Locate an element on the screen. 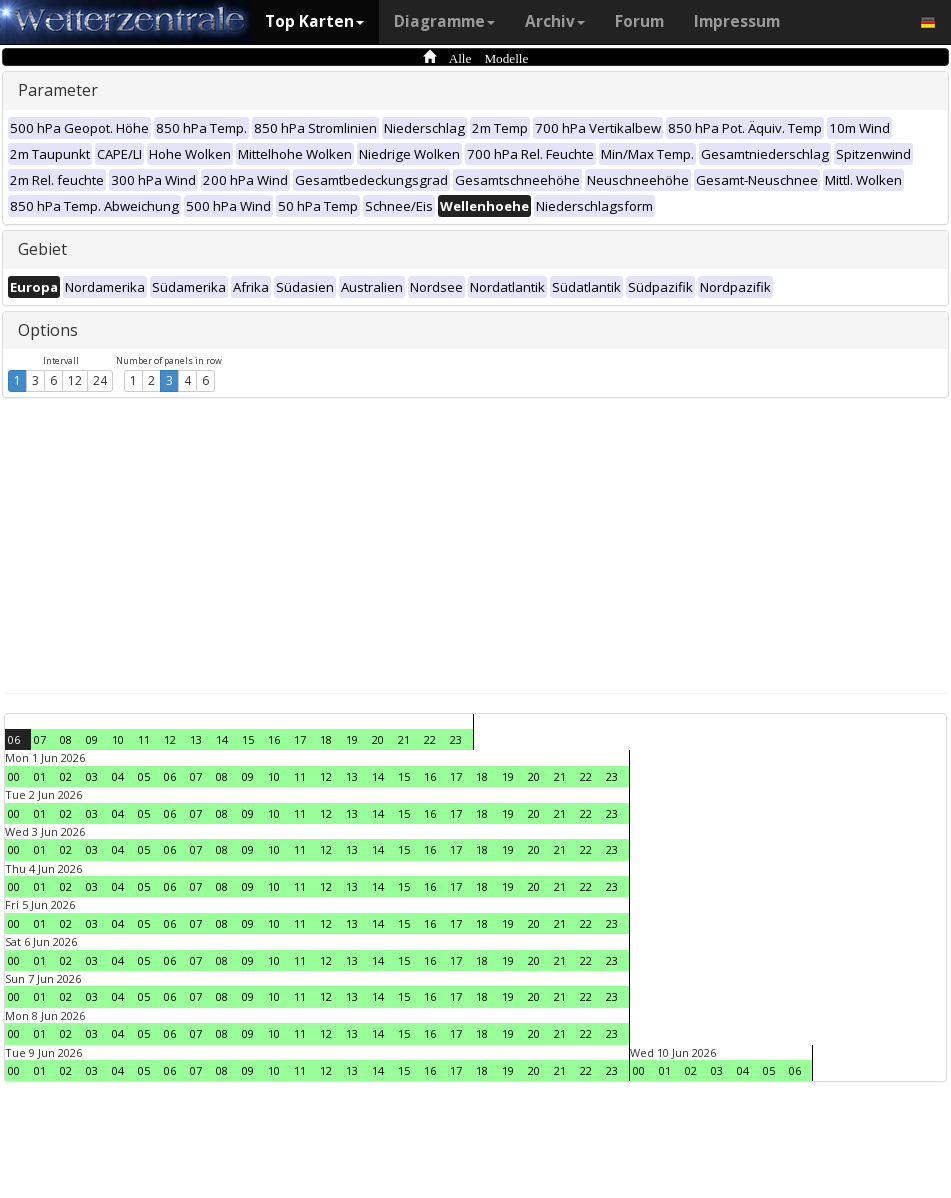 This screenshot has width=951, height=1198. 05 is located at coordinates (144, 776).